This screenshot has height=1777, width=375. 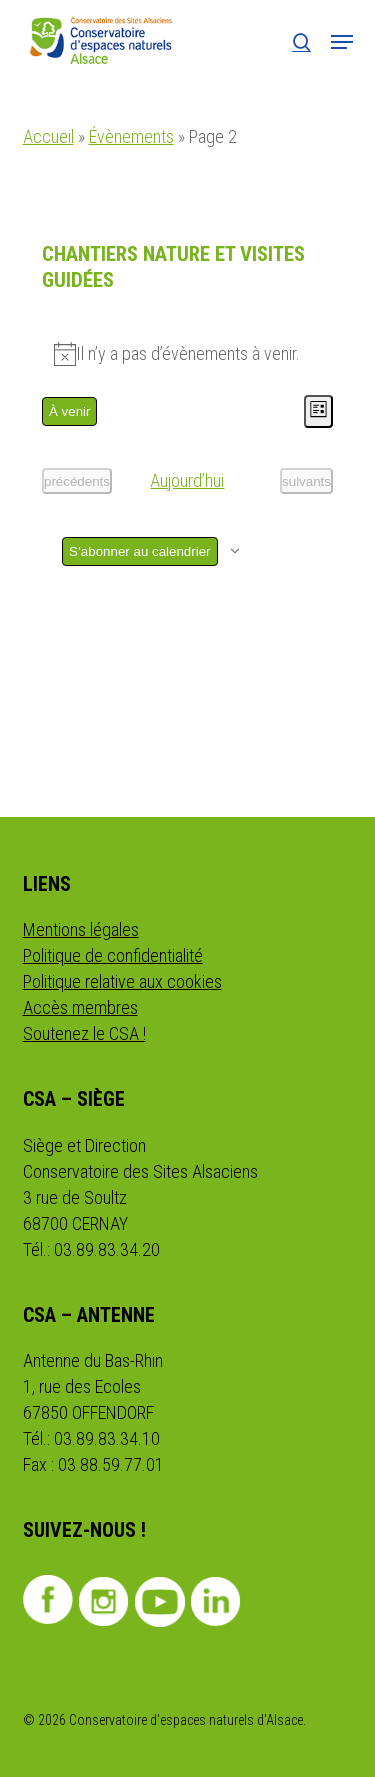 I want to click on Youtube, so click(x=160, y=1602).